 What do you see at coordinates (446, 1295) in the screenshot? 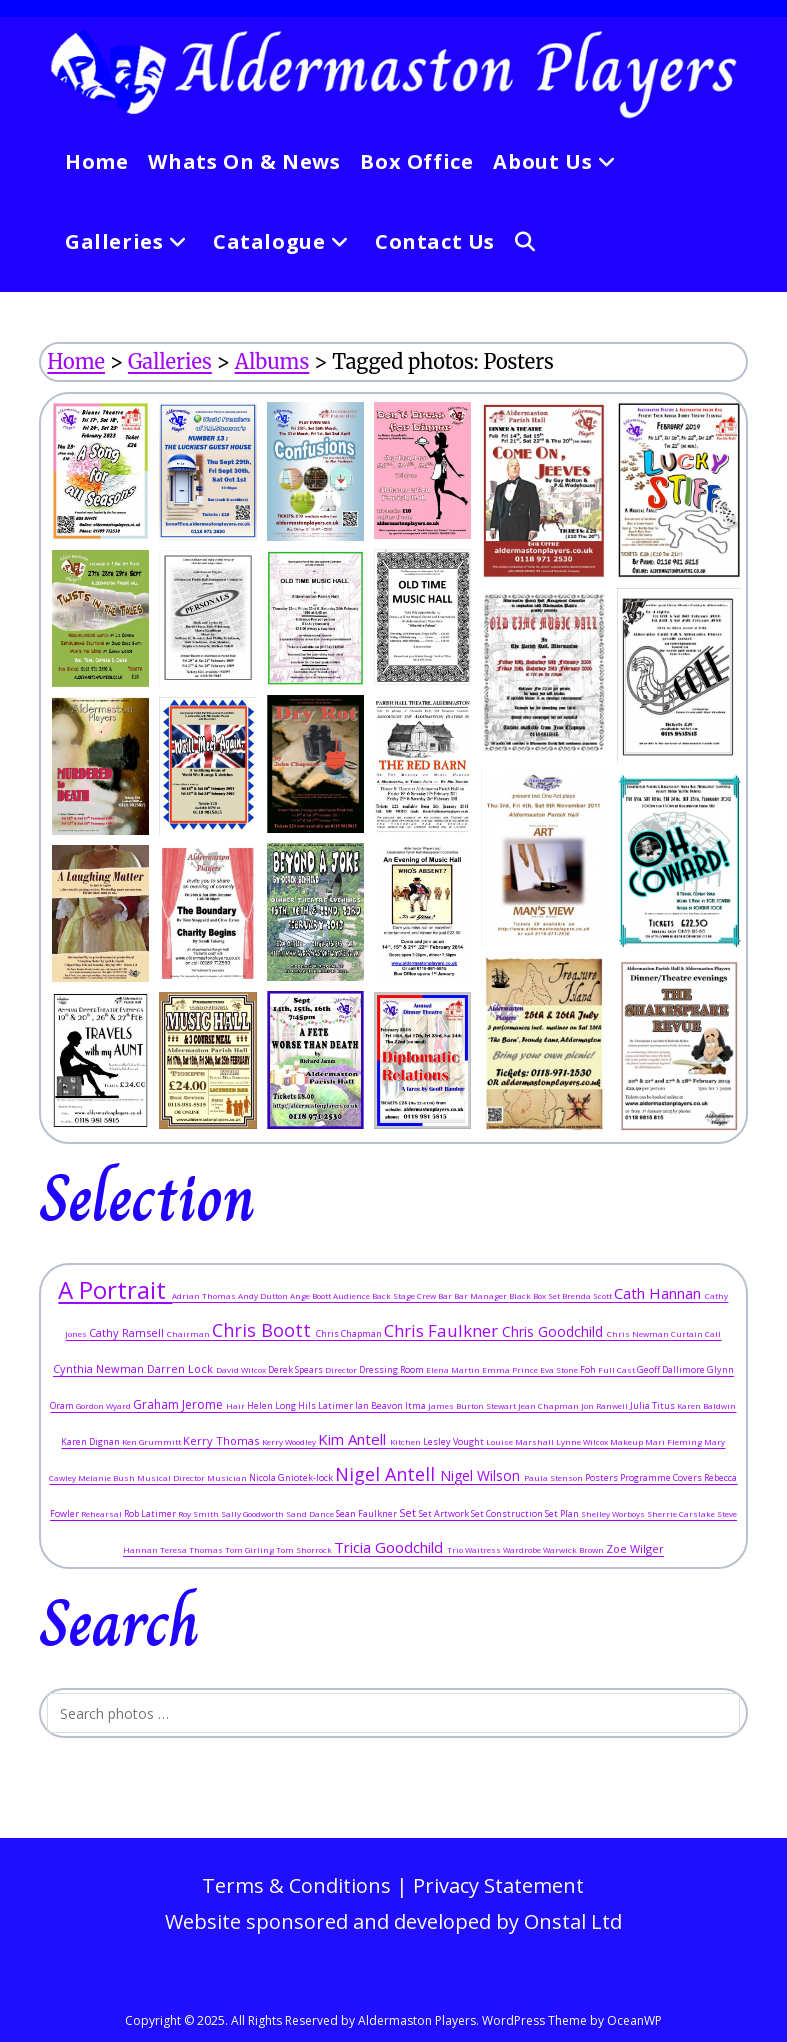
I see `Bar` at bounding box center [446, 1295].